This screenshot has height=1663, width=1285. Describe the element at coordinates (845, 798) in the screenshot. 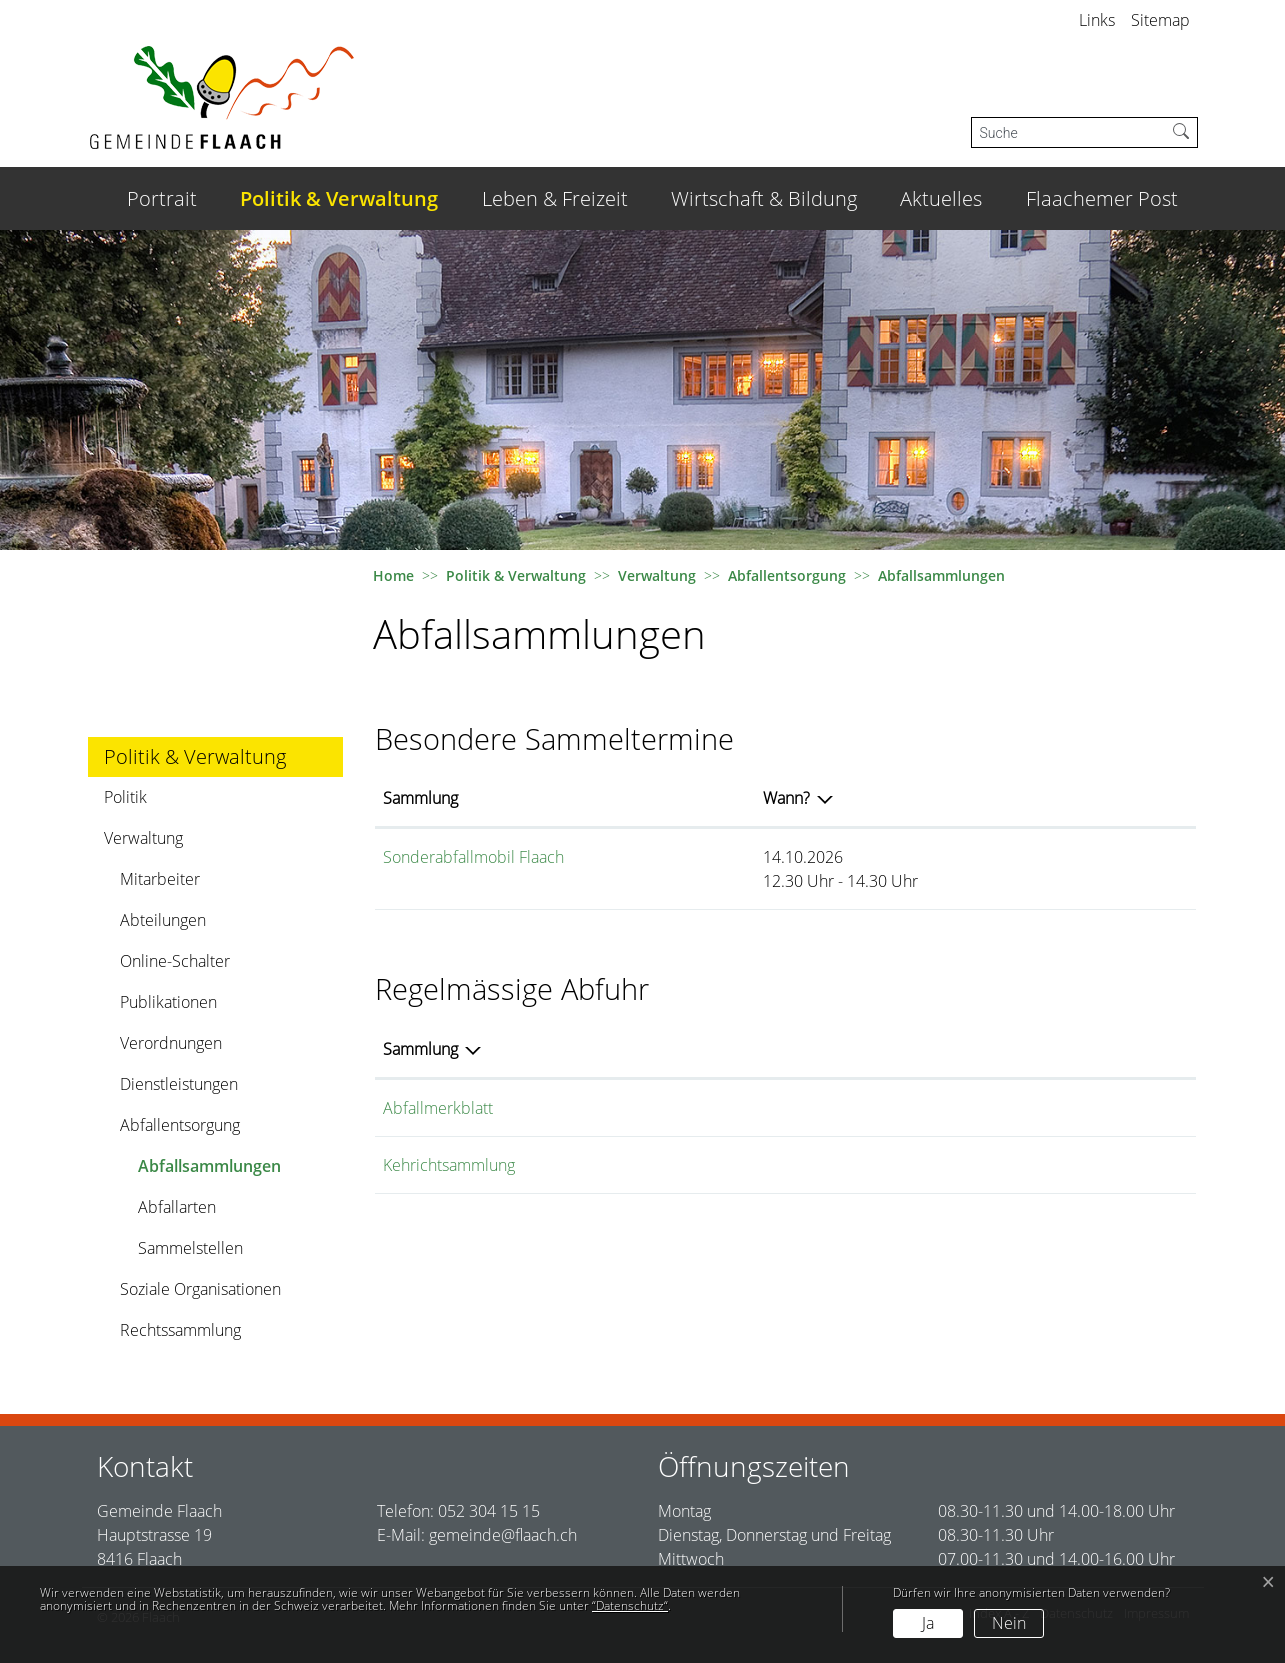

I see `Wann?` at that location.